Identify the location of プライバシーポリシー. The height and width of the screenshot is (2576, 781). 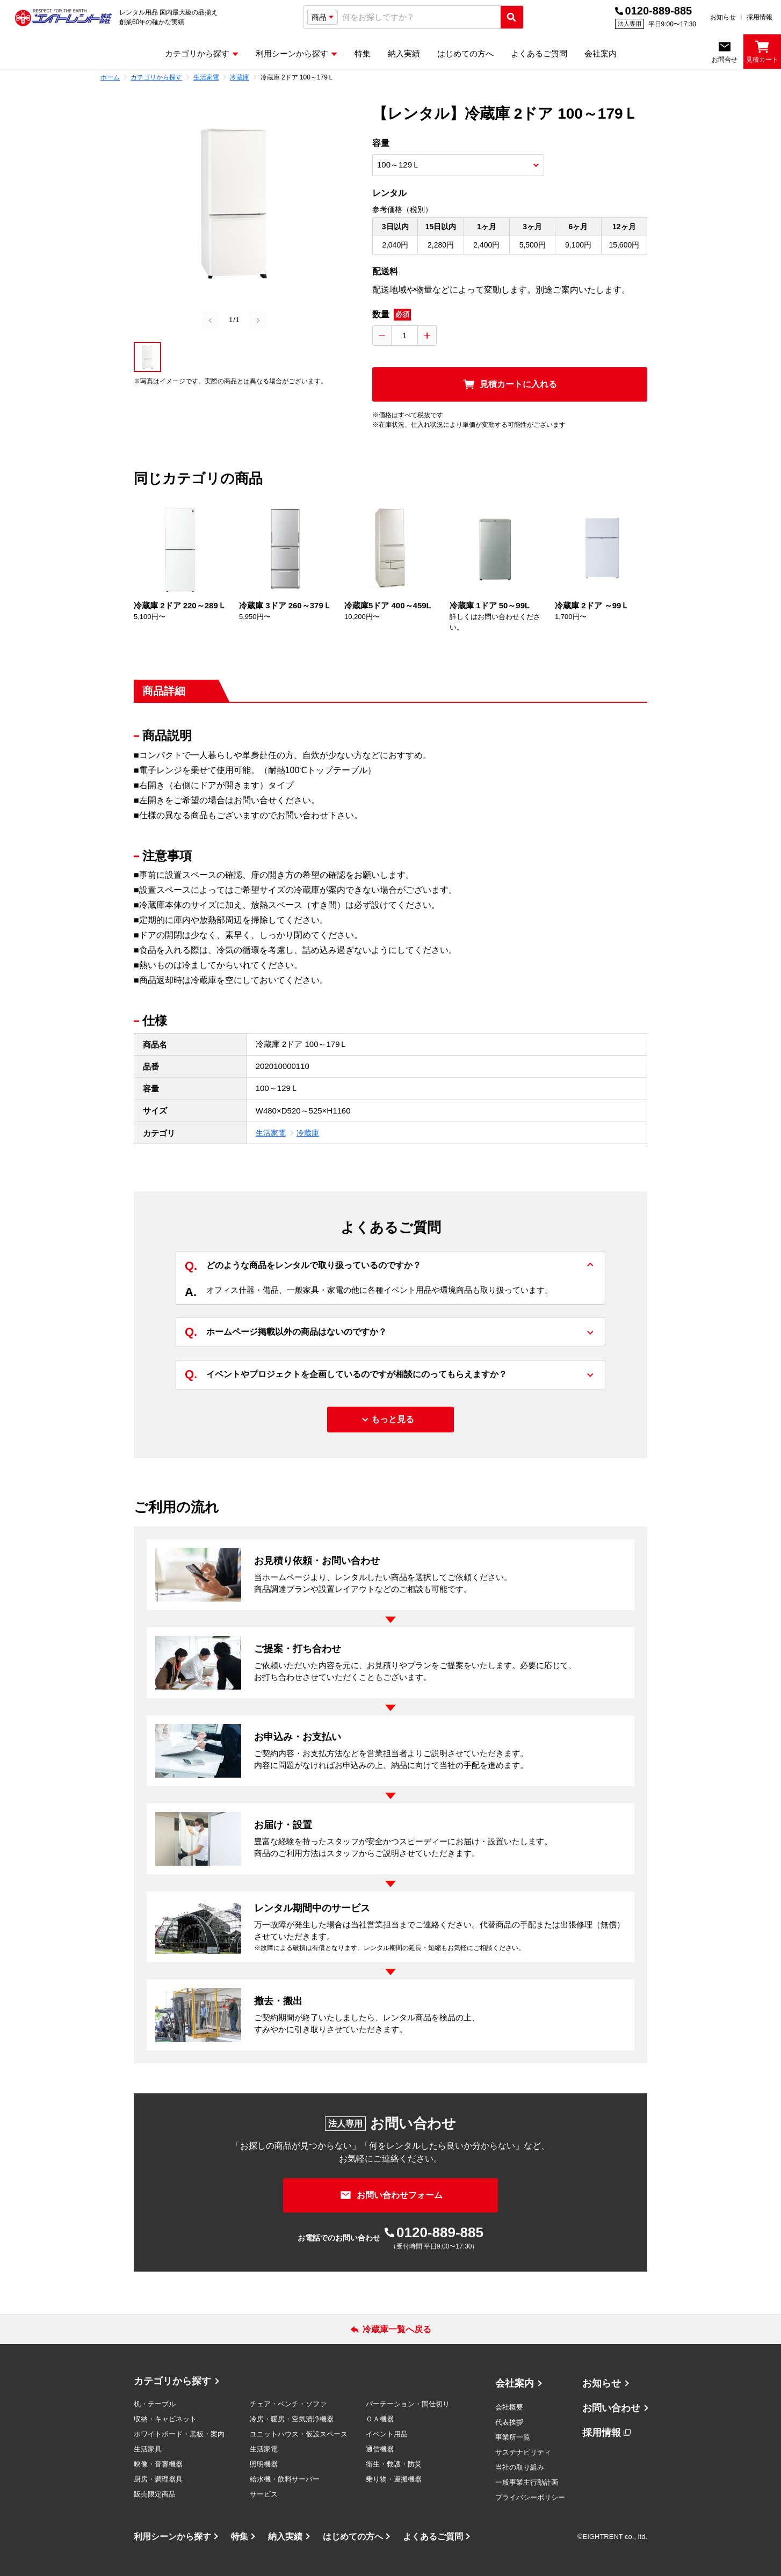
(530, 2497).